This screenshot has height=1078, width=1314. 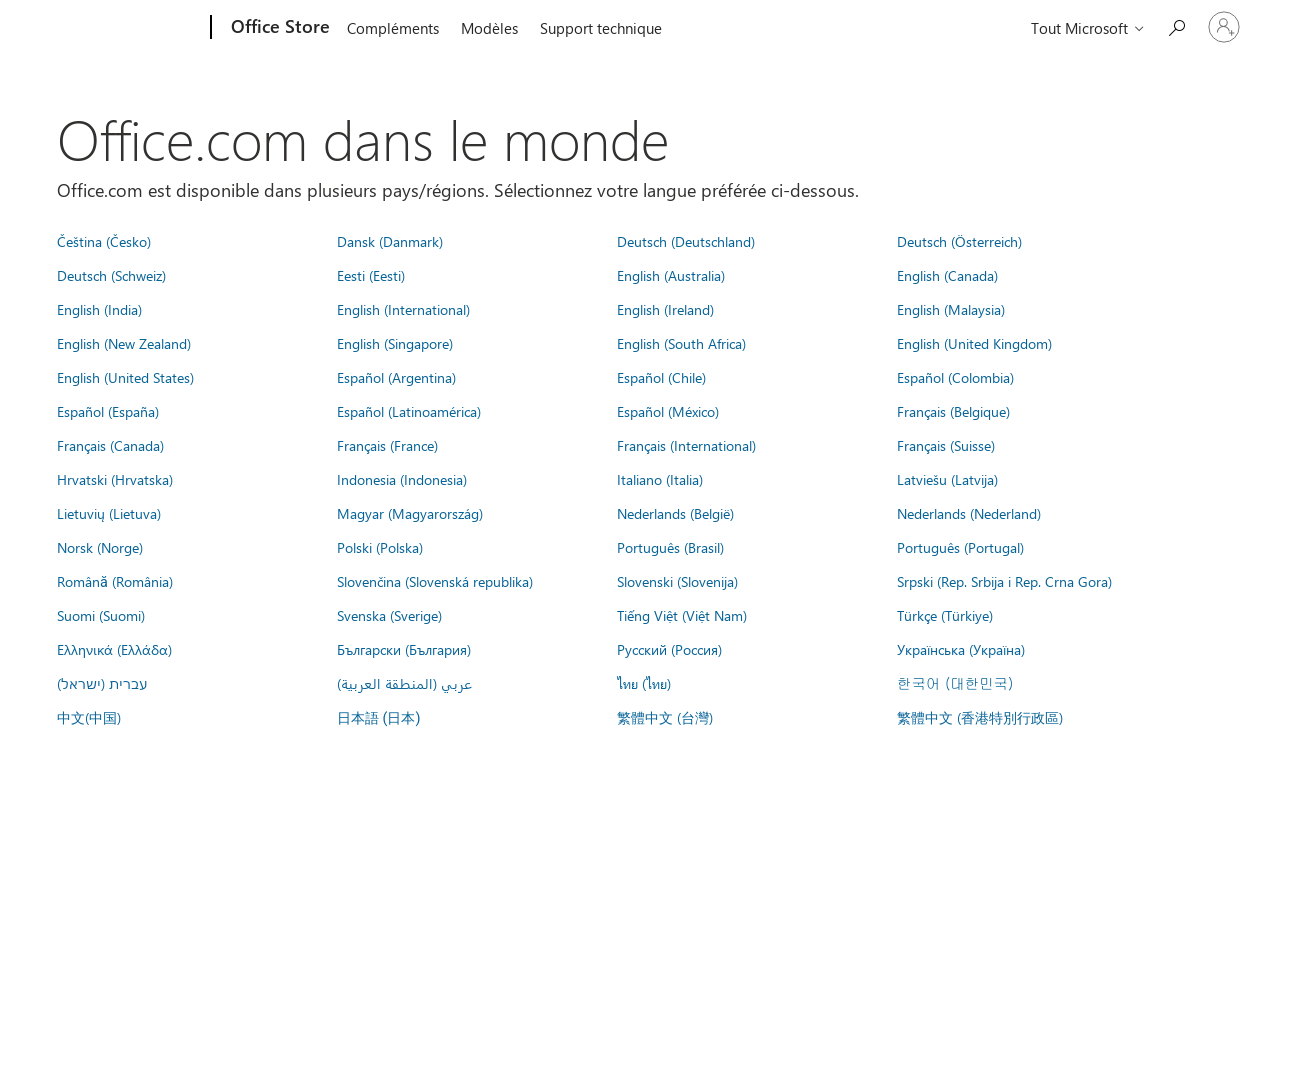 What do you see at coordinates (681, 343) in the screenshot?
I see `English (South Africa)` at bounding box center [681, 343].